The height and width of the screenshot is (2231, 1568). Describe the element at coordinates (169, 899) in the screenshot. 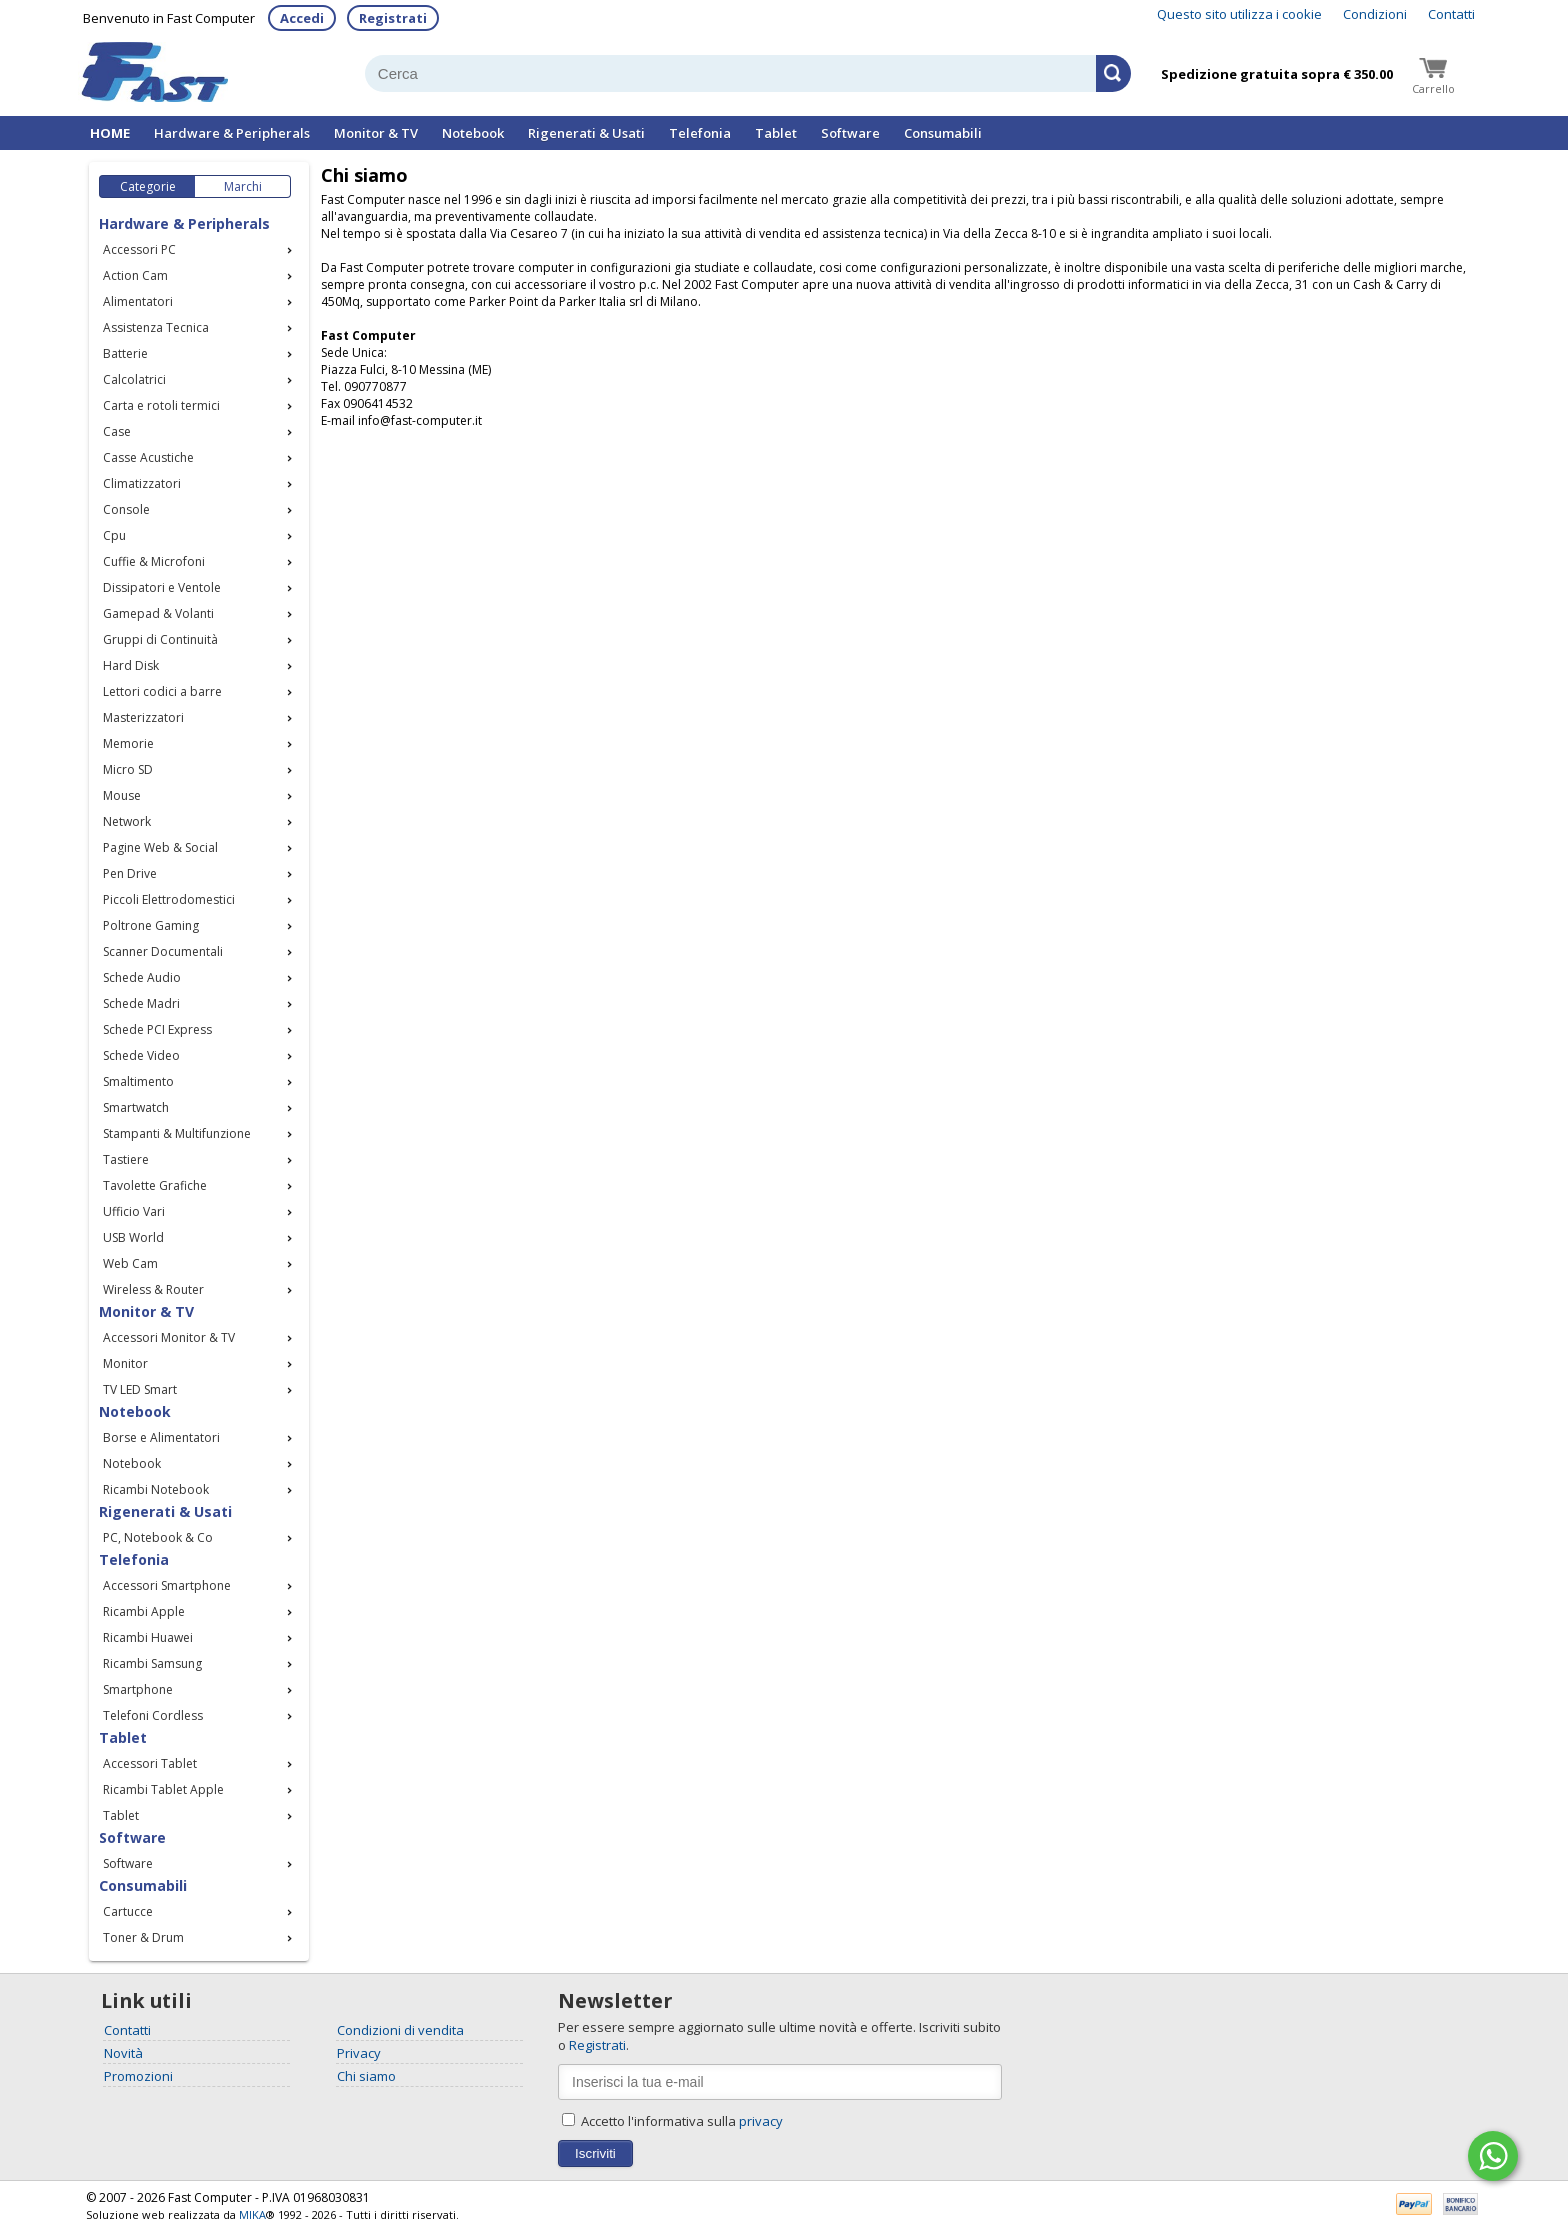

I see `Piccoli Elettrodomestici` at that location.